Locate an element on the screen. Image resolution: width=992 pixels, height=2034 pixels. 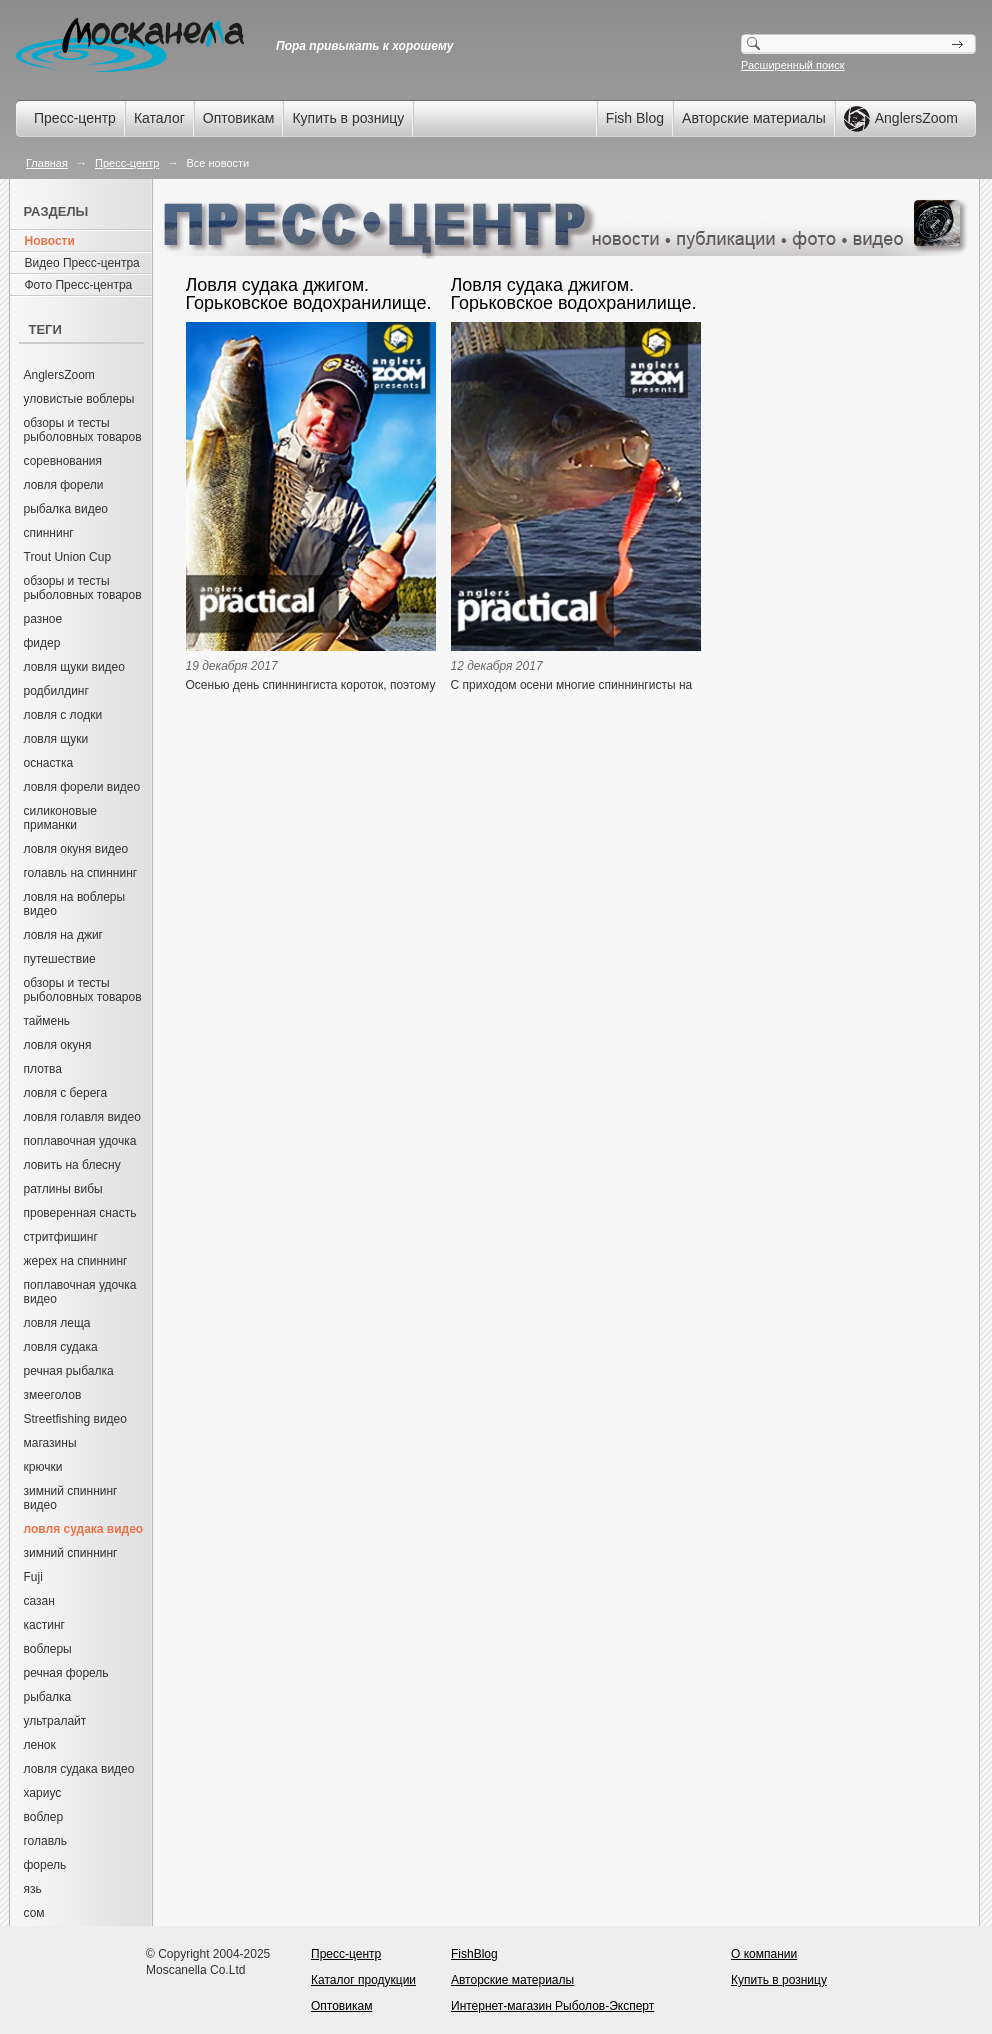
родбилдинг is located at coordinates (56, 691).